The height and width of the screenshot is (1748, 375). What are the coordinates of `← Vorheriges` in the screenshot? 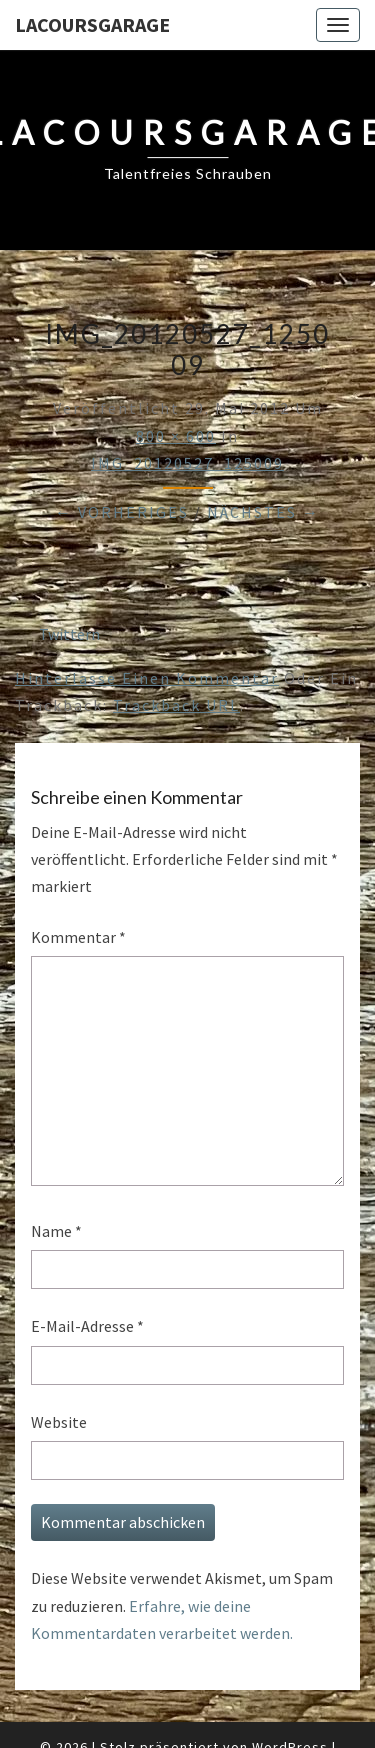 It's located at (122, 512).